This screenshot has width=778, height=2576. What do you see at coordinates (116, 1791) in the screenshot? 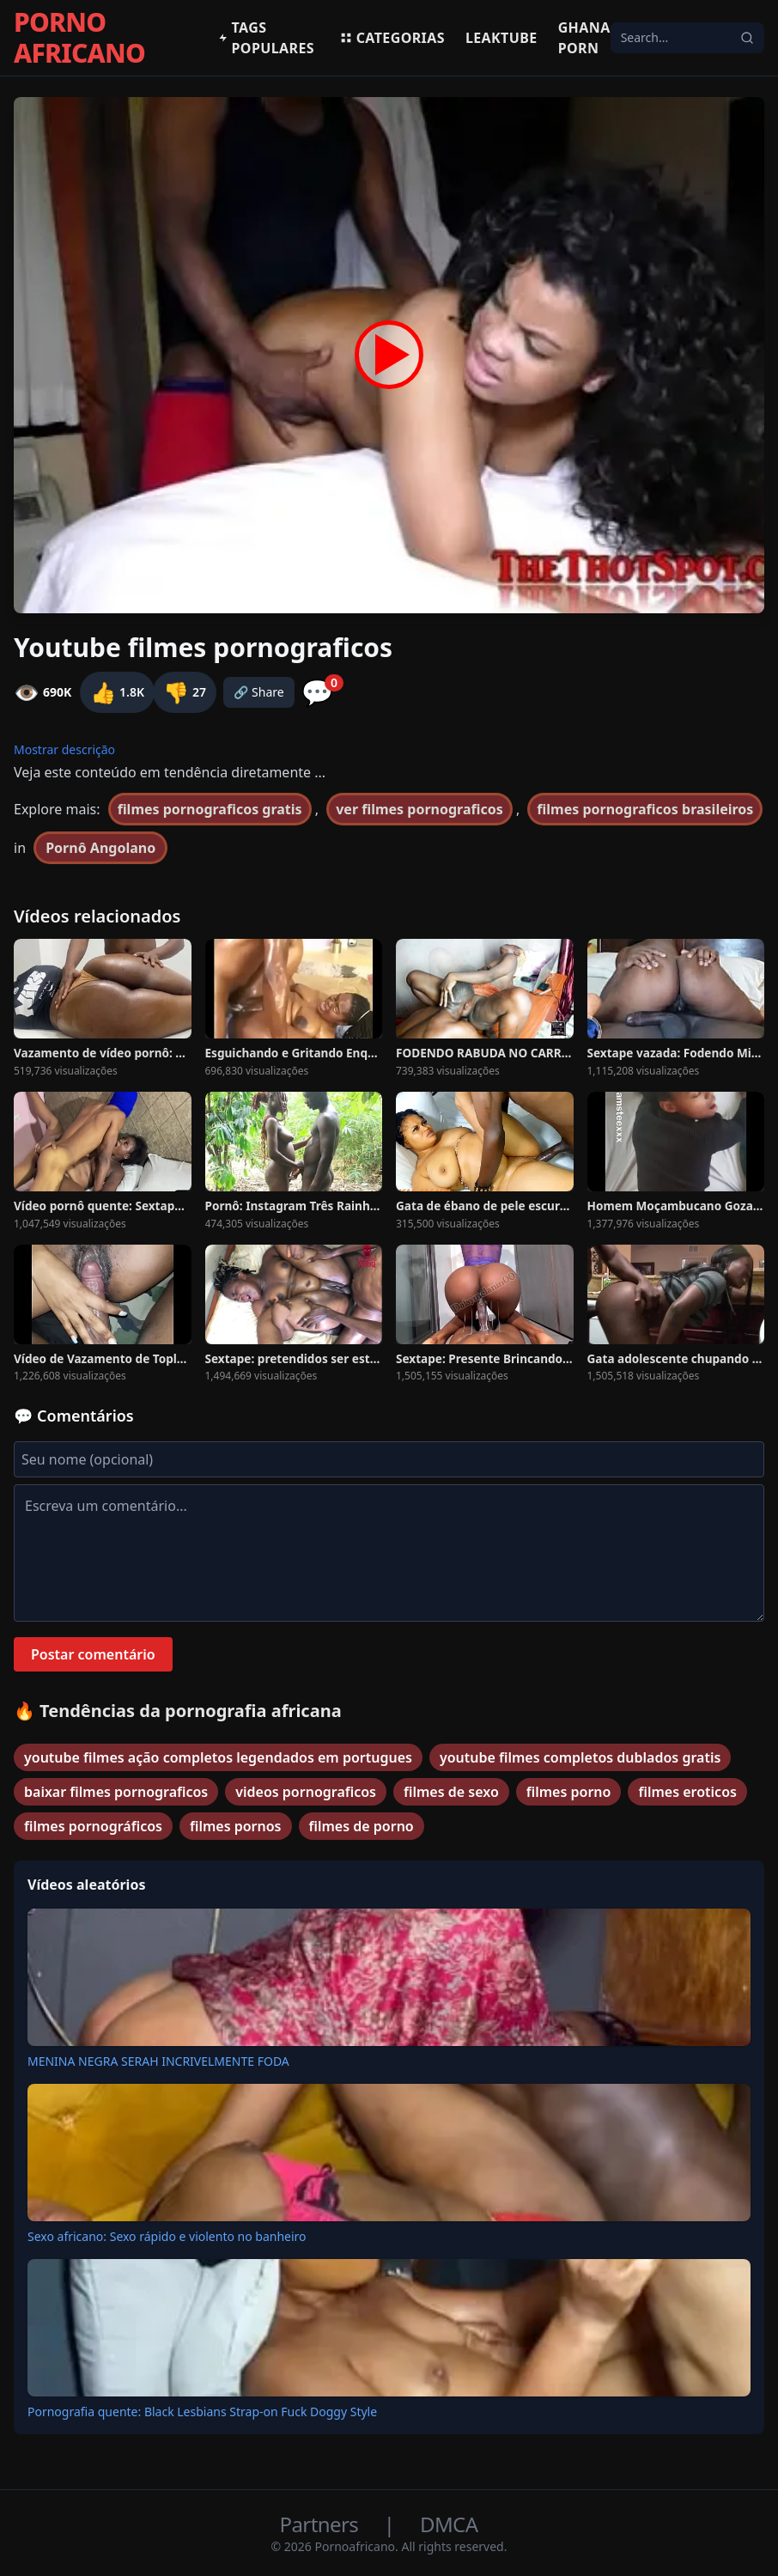
I see `baixar filmes pornograficos` at bounding box center [116, 1791].